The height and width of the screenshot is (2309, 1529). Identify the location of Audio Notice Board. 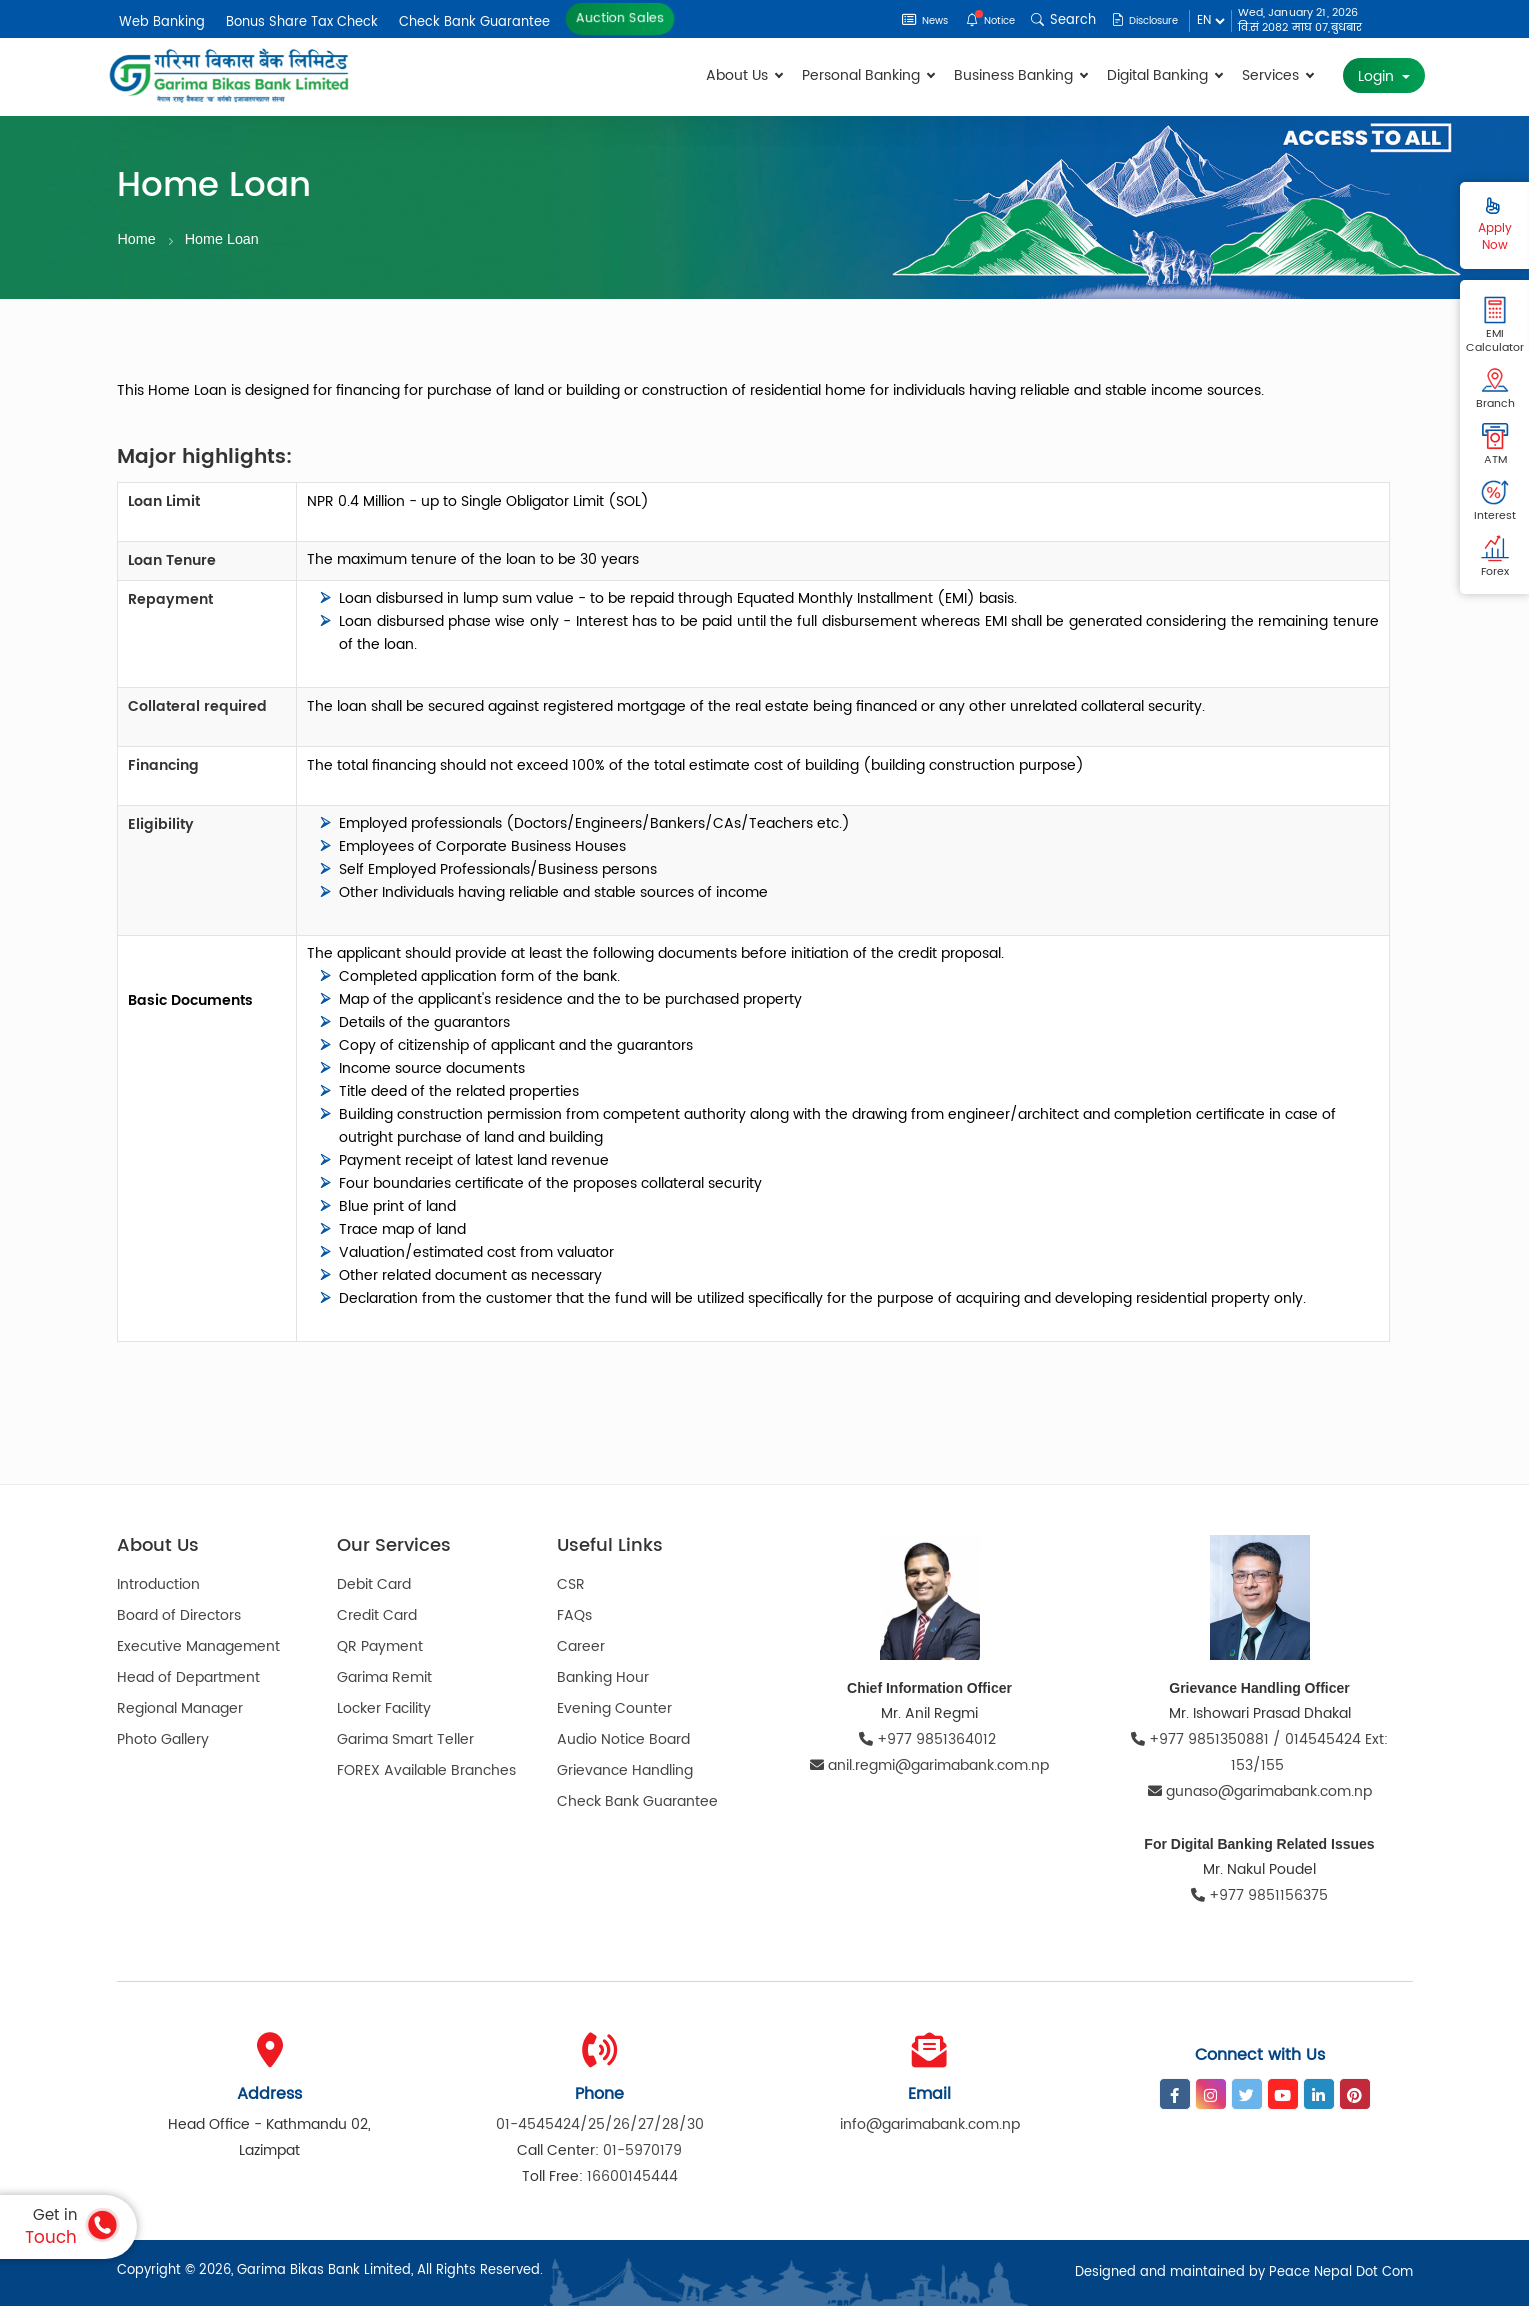
(623, 1742).